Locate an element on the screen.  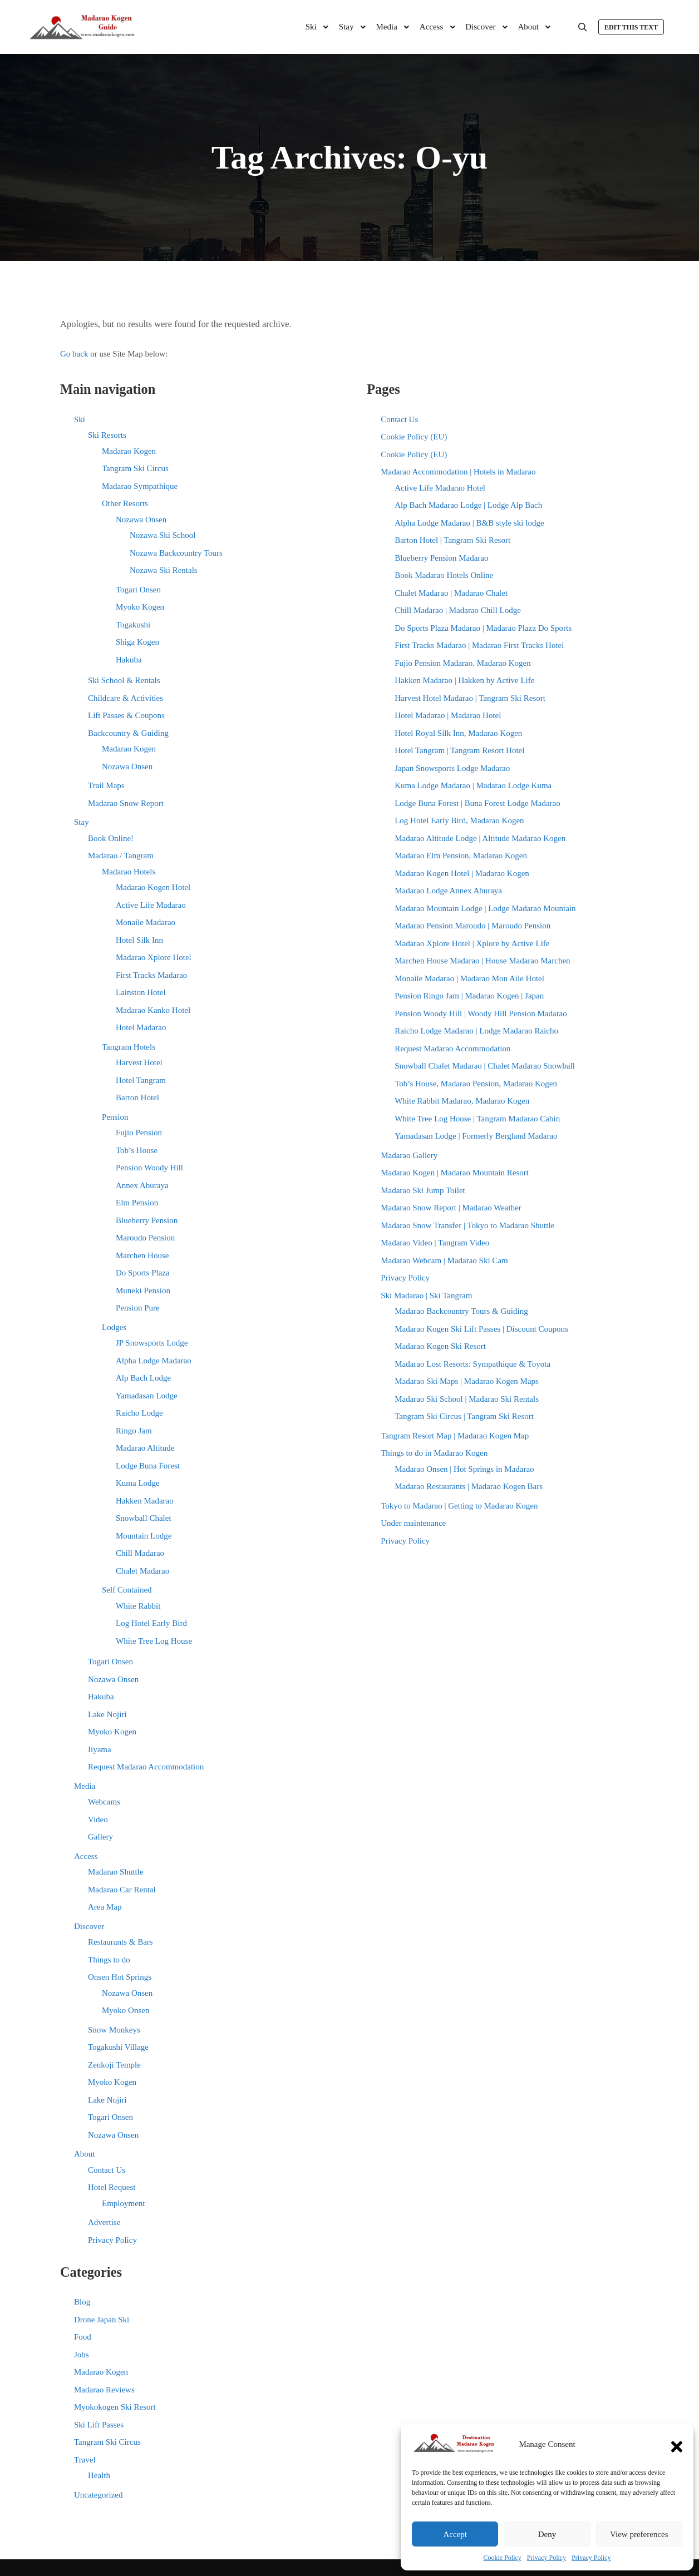
Go back is located at coordinates (74, 353).